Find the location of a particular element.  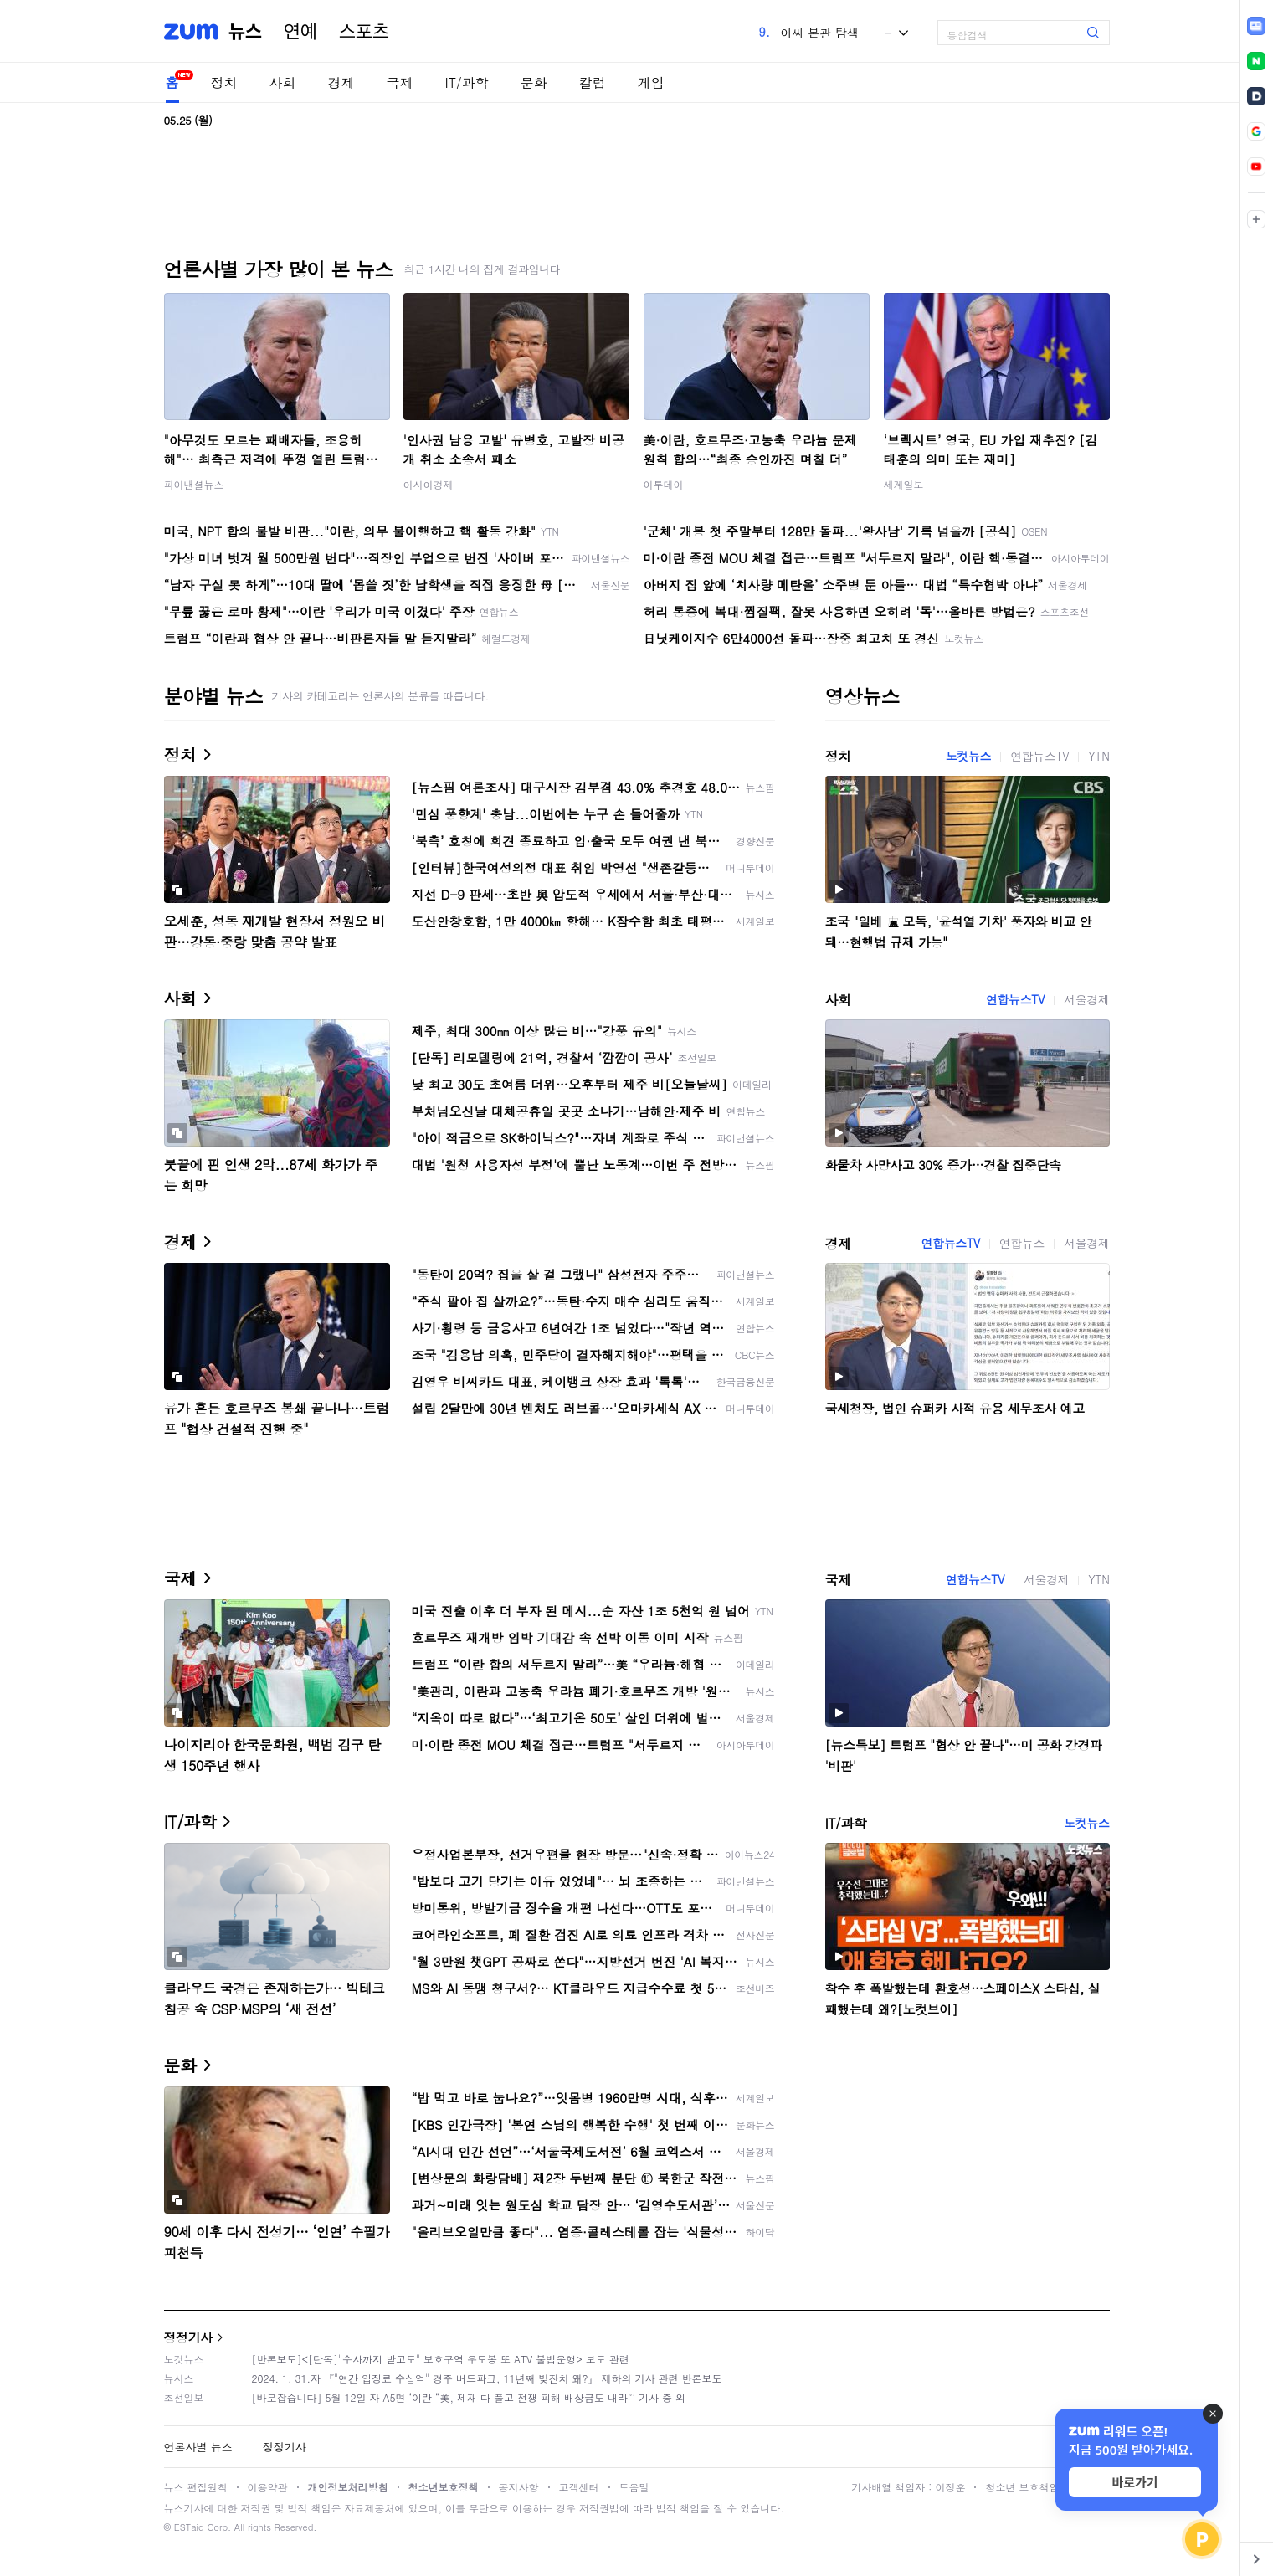

ESTaid is located at coordinates (189, 2527).